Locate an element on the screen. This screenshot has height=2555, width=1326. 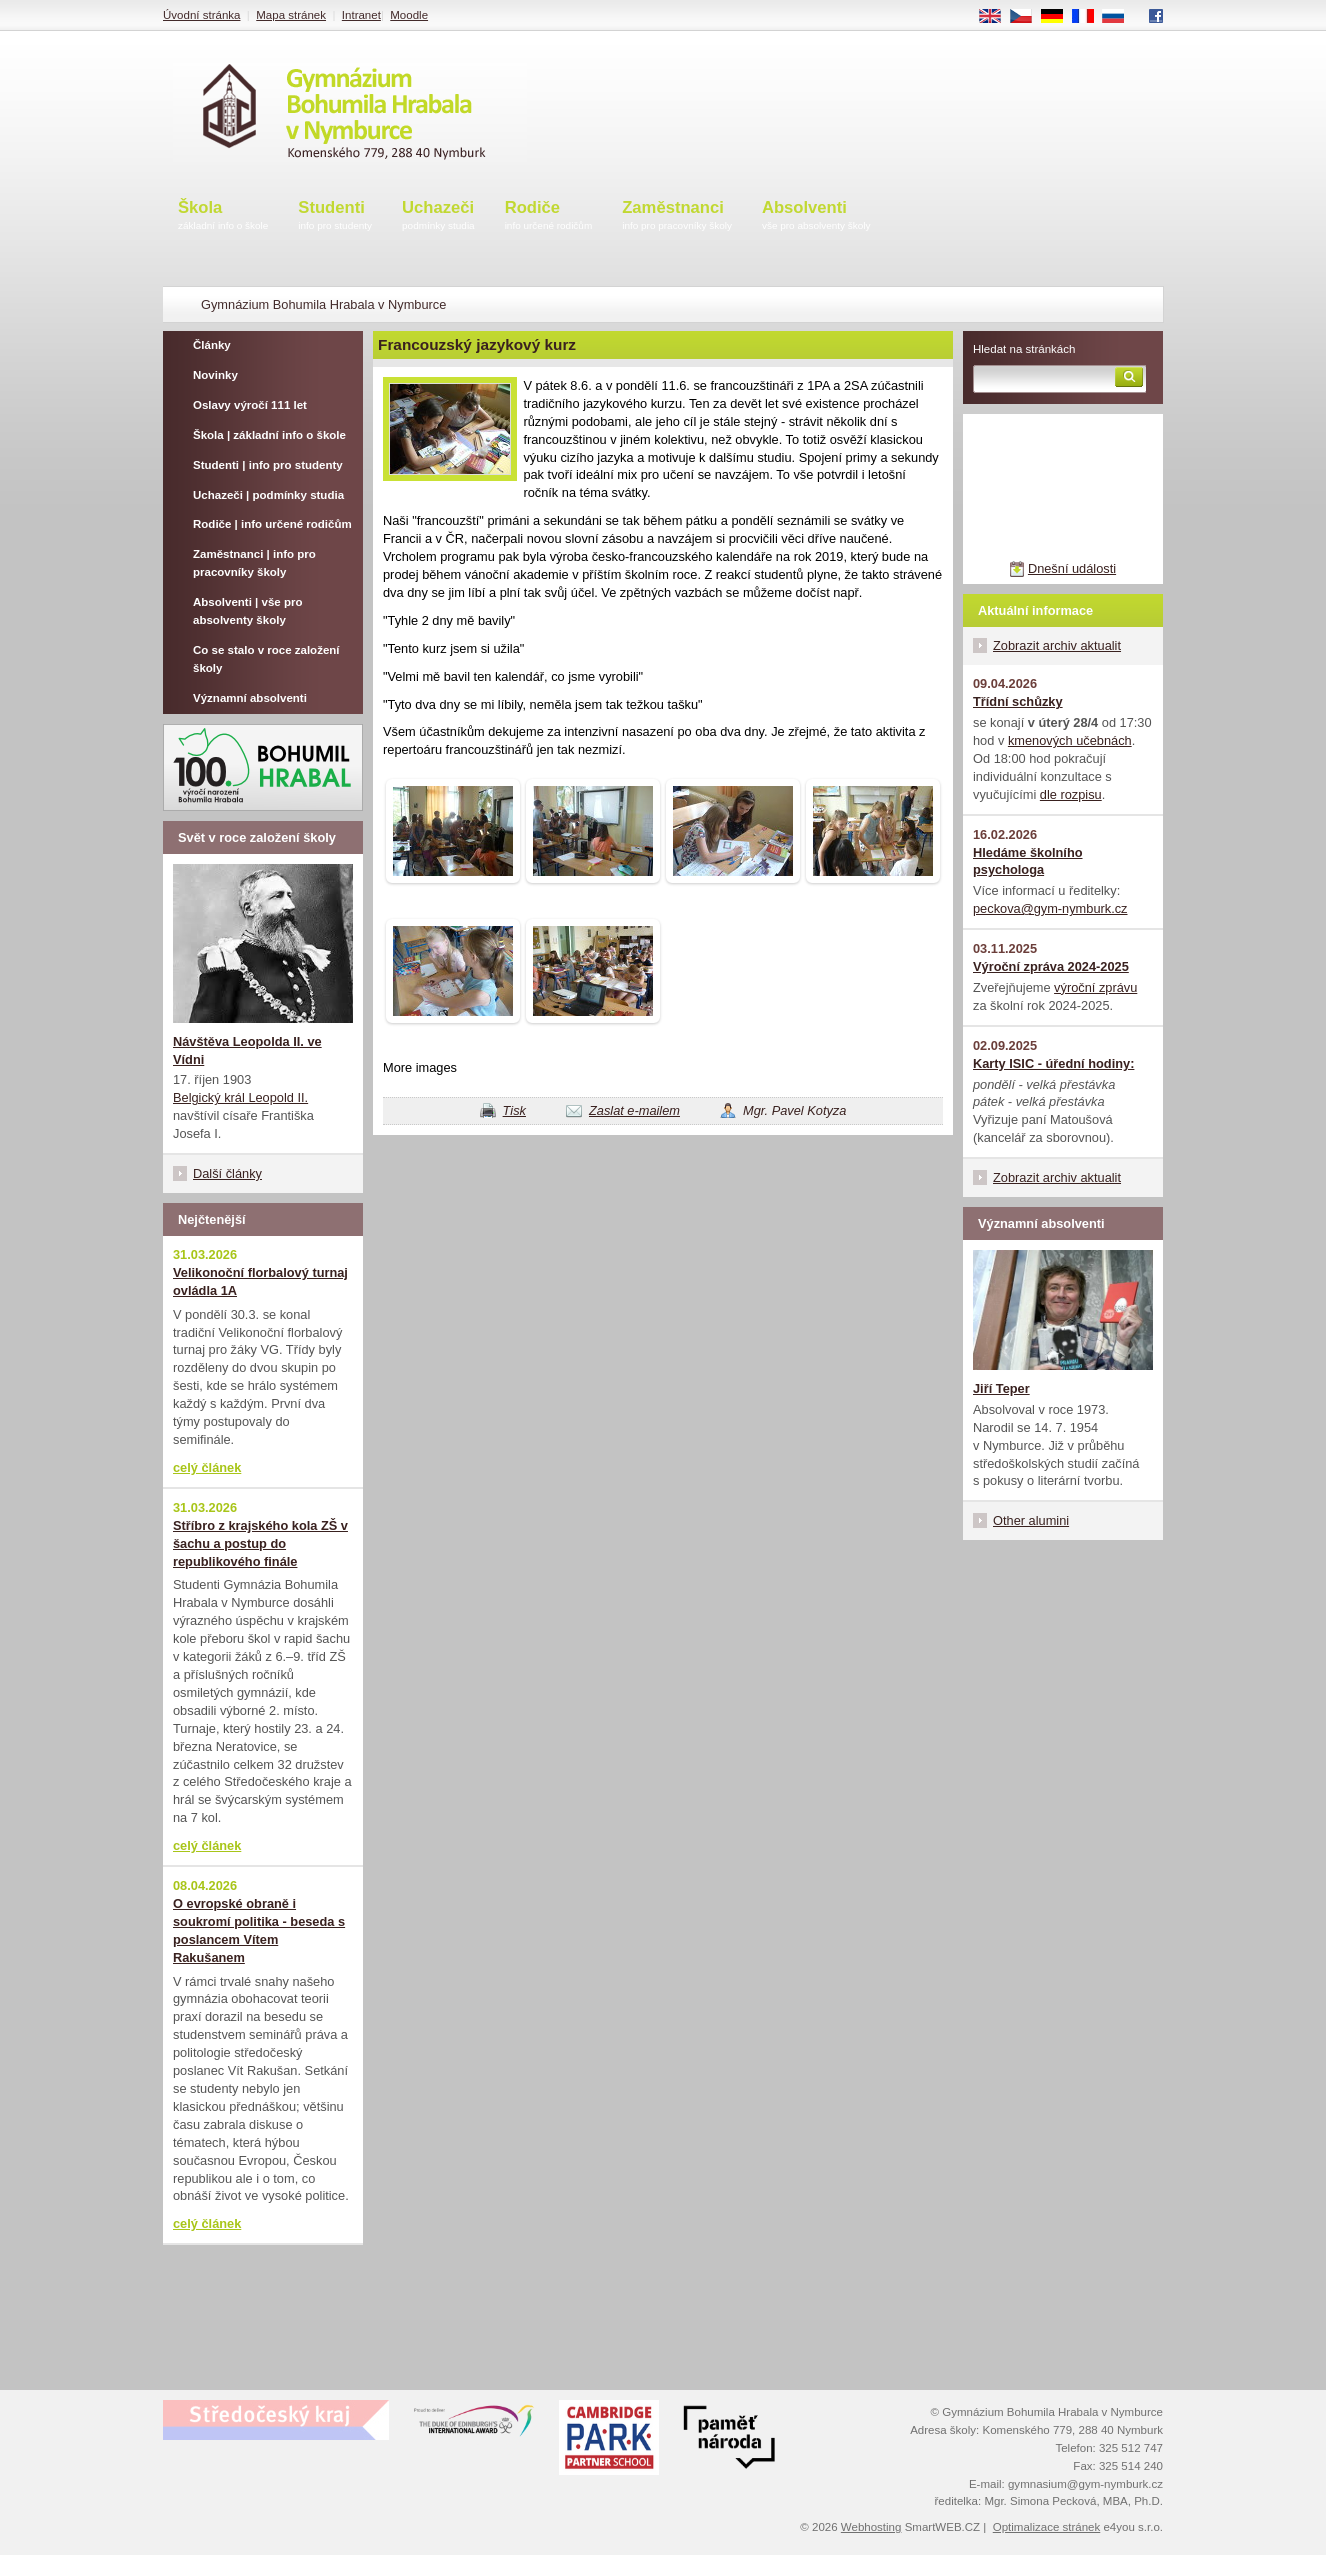
Velikonoční florbalový turnaj ovládla 1A is located at coordinates (260, 1281).